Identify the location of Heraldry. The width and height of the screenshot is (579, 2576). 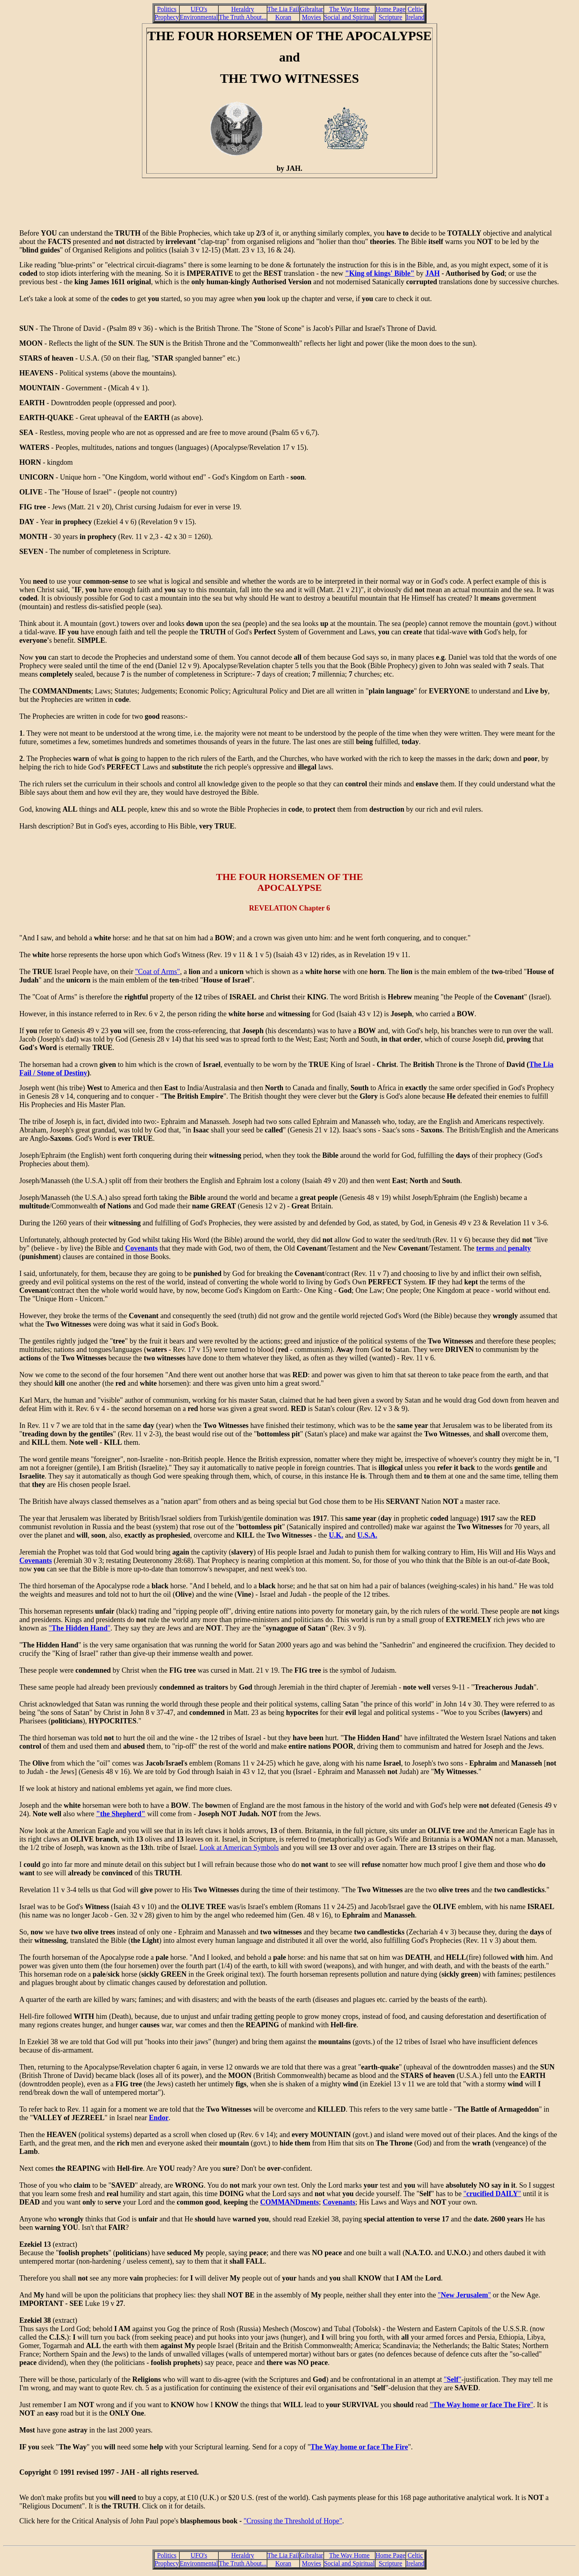
(242, 9).